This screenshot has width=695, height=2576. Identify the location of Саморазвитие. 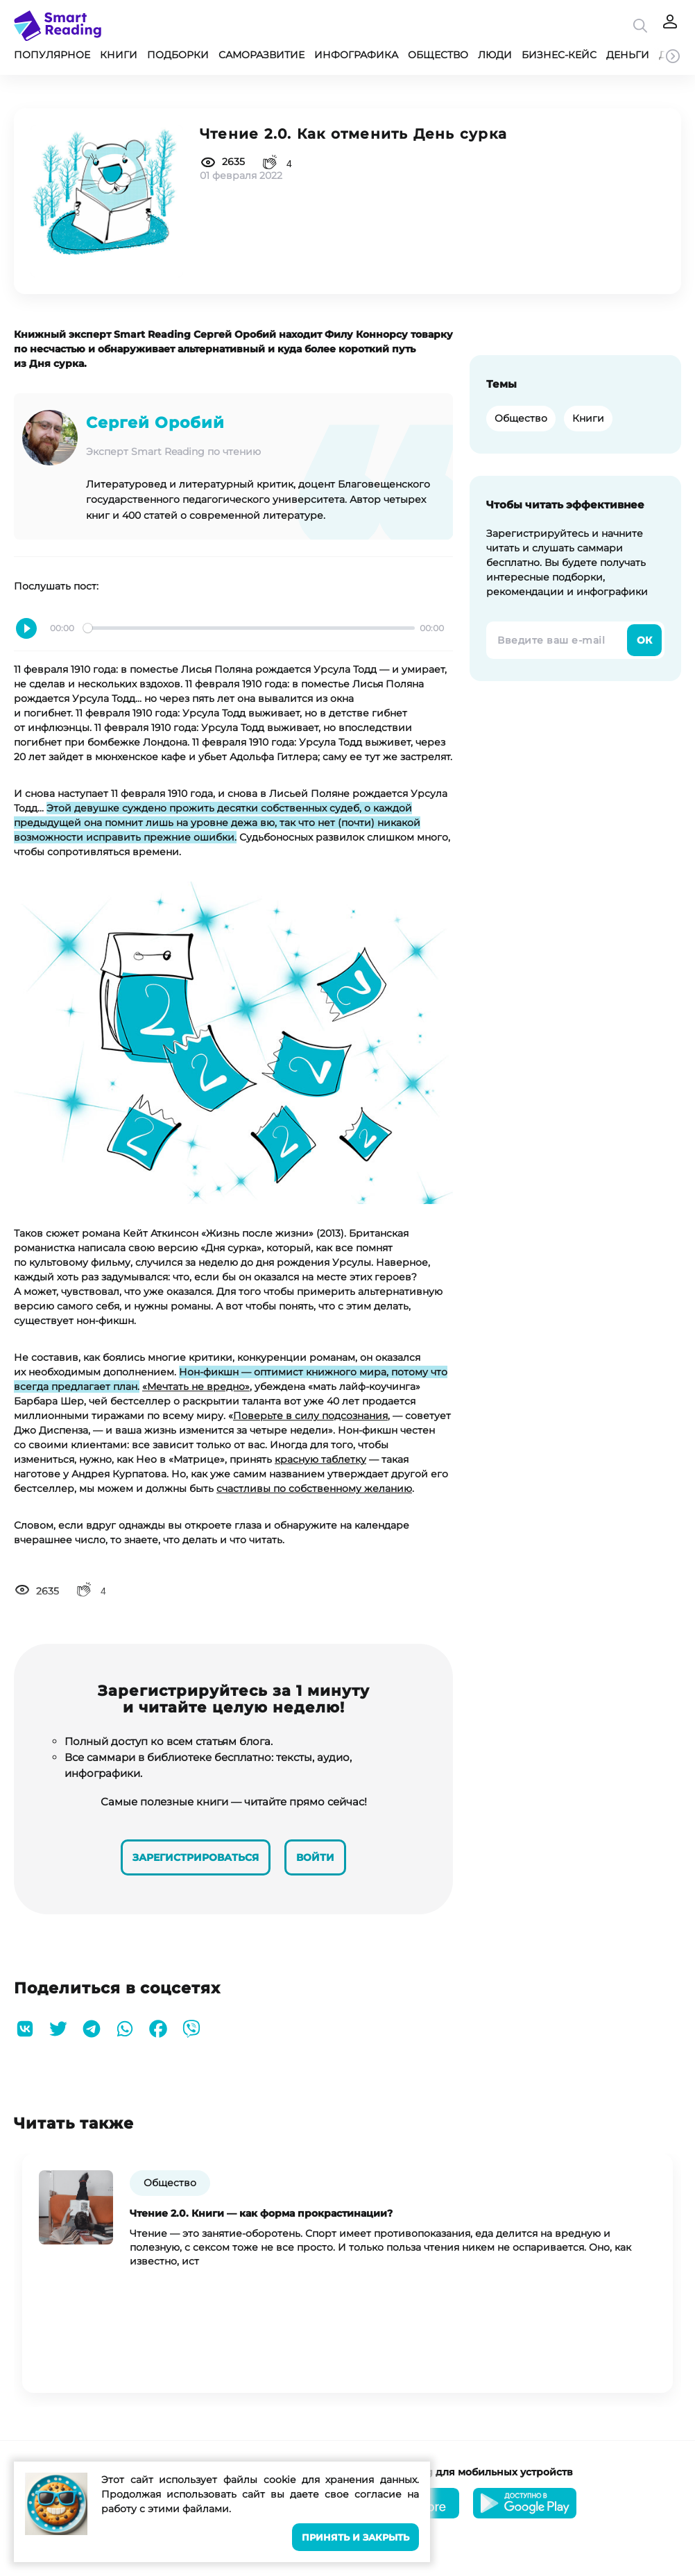
(261, 55).